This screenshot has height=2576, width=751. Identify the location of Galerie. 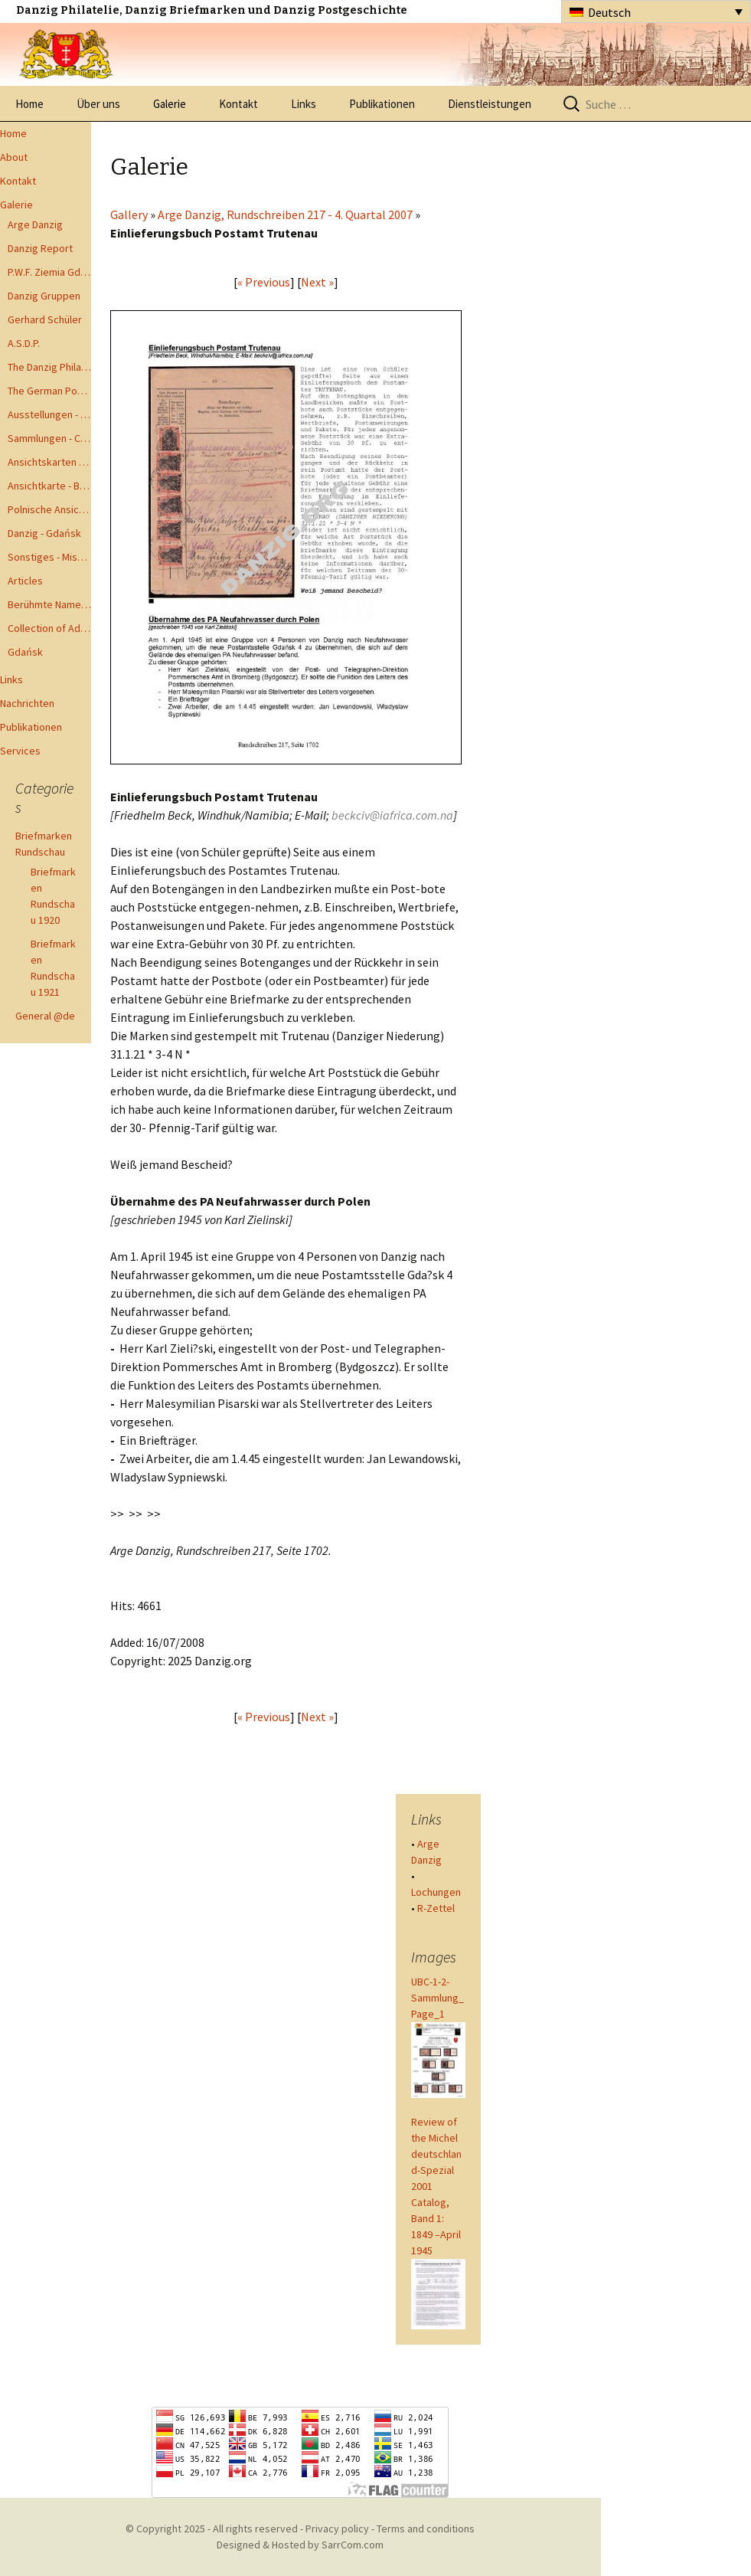
(169, 104).